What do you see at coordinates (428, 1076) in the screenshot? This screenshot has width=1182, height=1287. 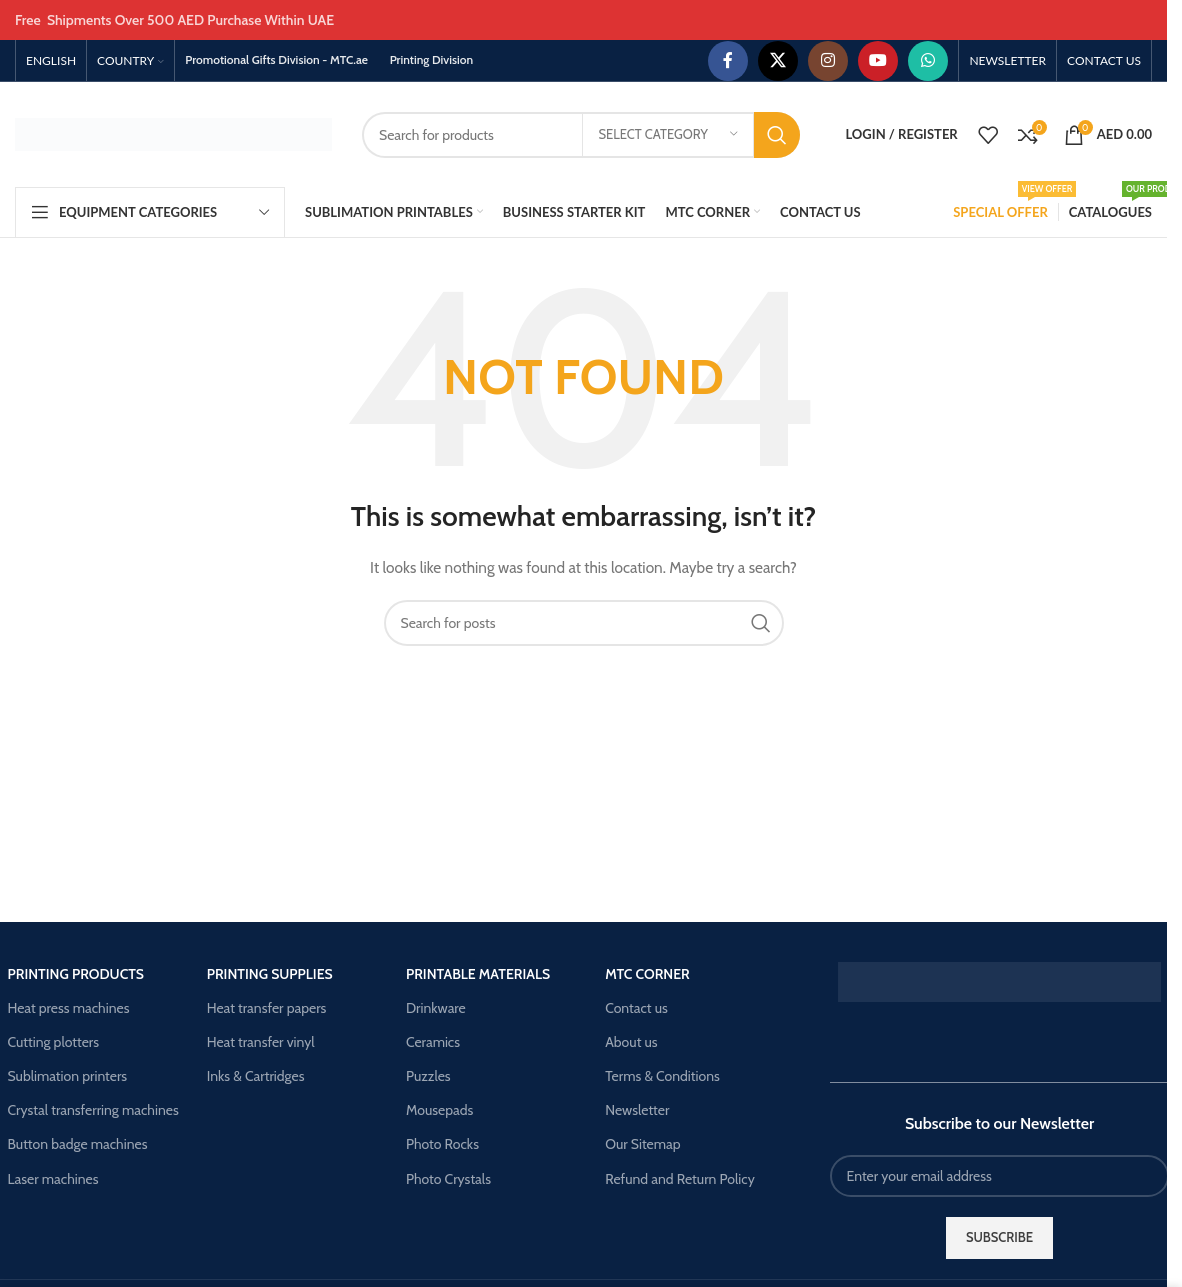 I see `Puzzles` at bounding box center [428, 1076].